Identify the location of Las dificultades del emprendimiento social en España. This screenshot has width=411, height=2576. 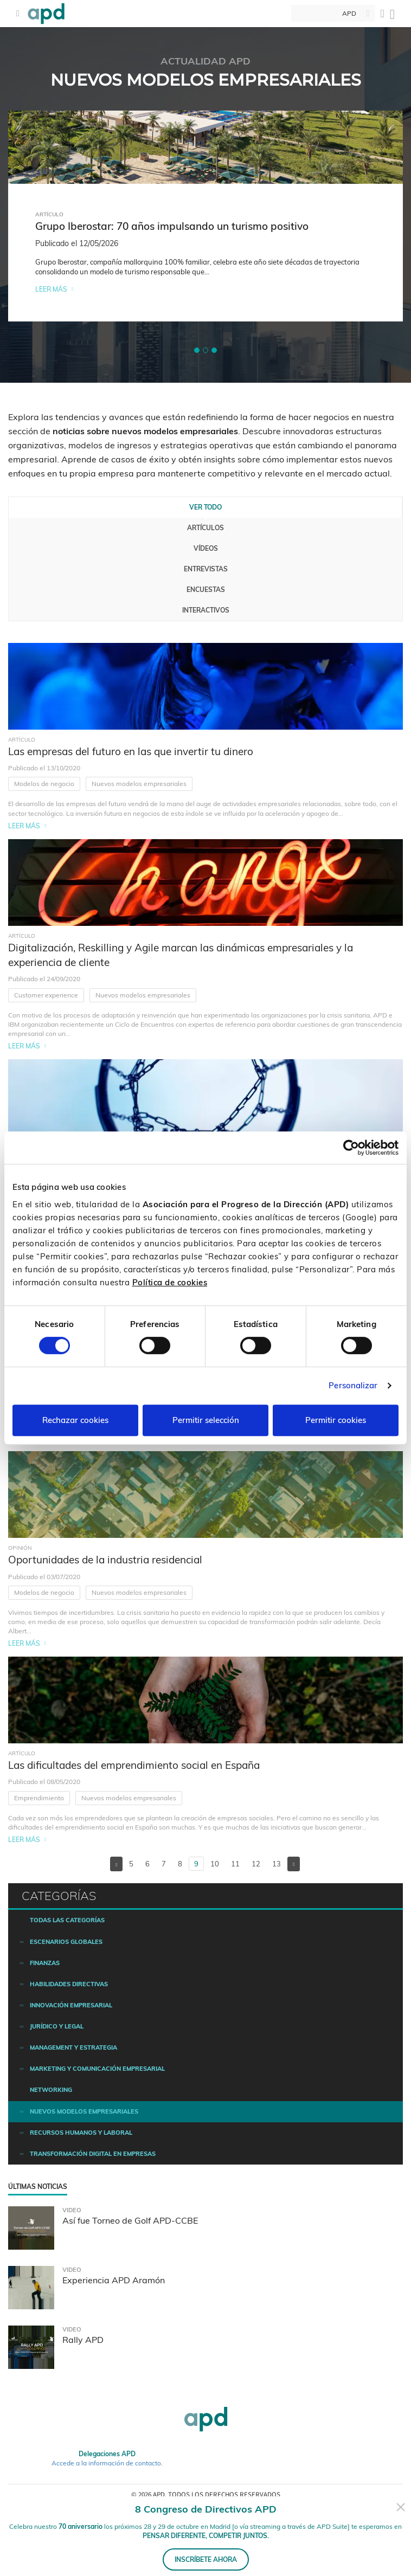
(134, 1765).